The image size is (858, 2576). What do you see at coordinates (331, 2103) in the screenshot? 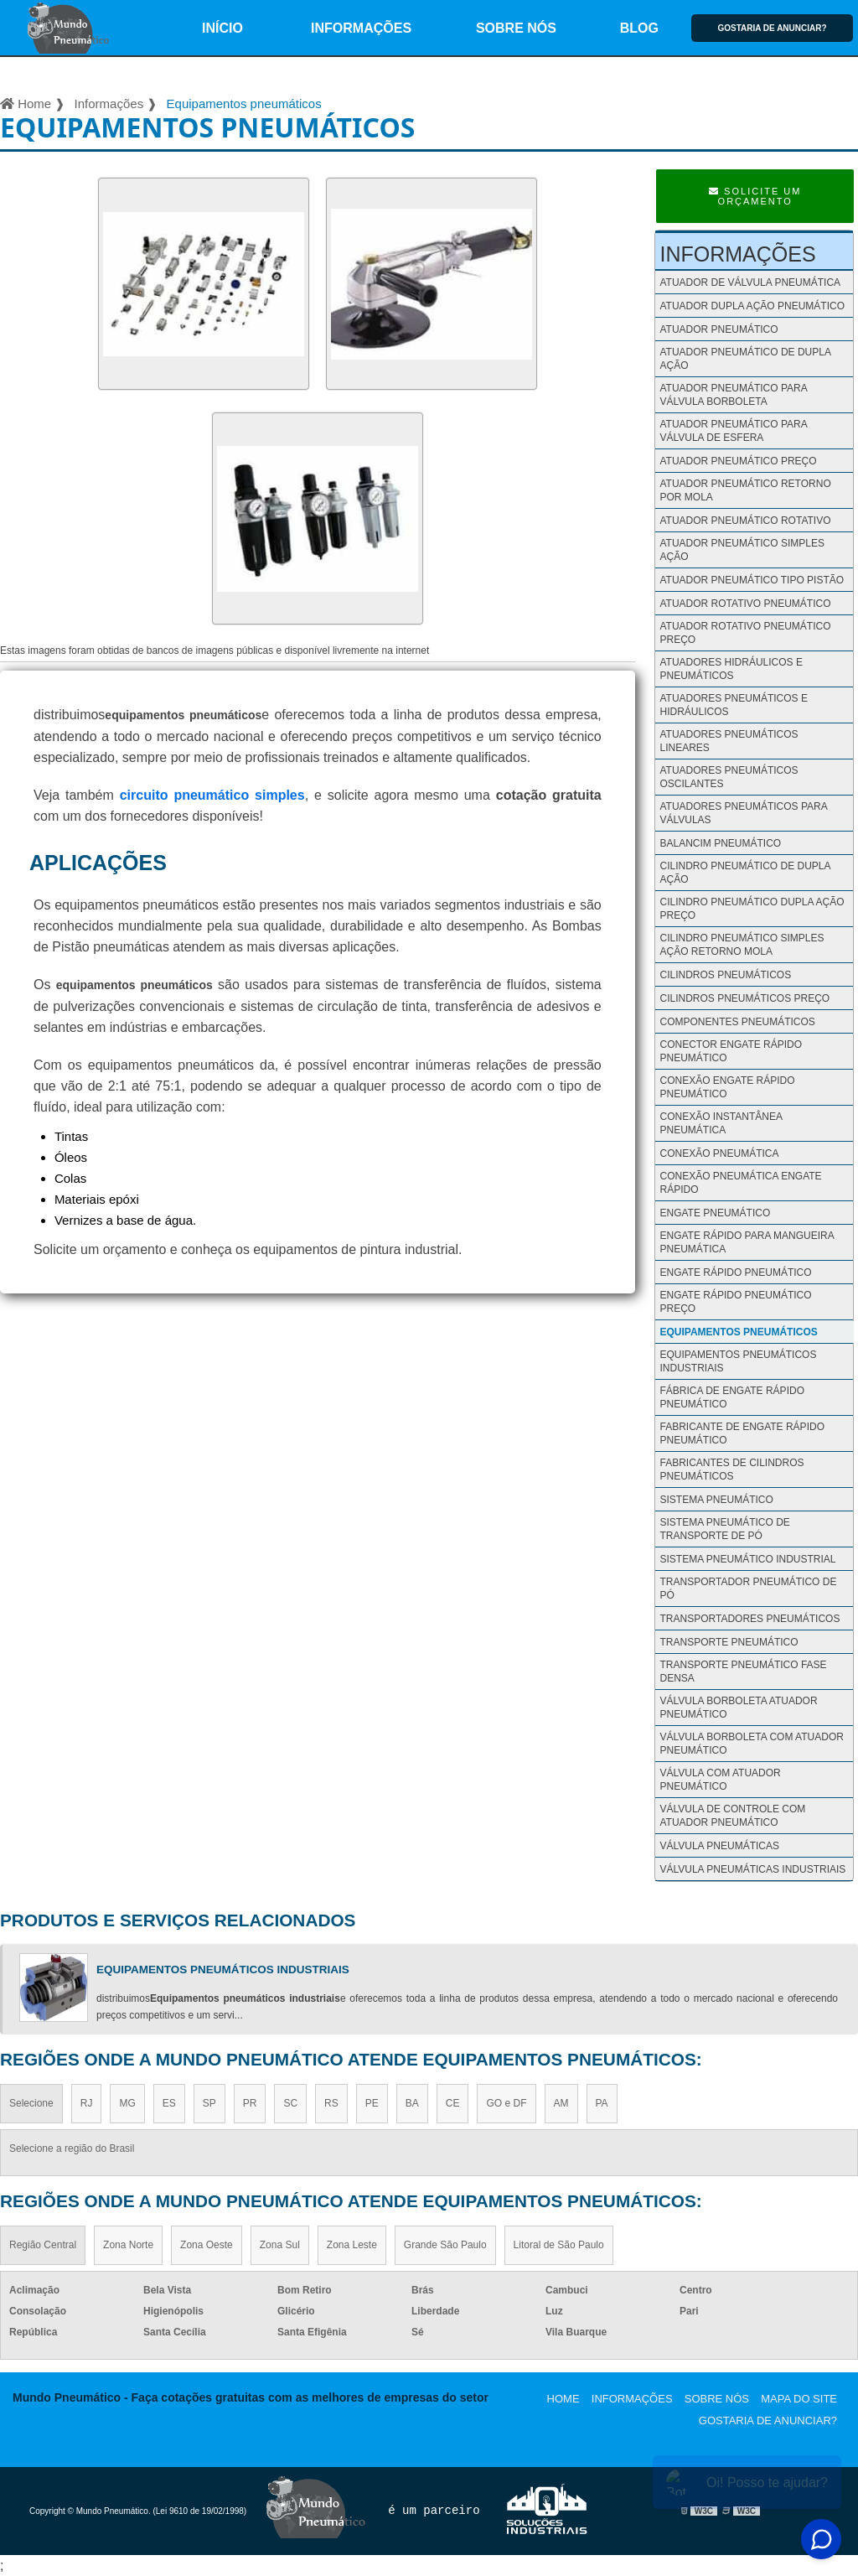
I see `RS` at bounding box center [331, 2103].